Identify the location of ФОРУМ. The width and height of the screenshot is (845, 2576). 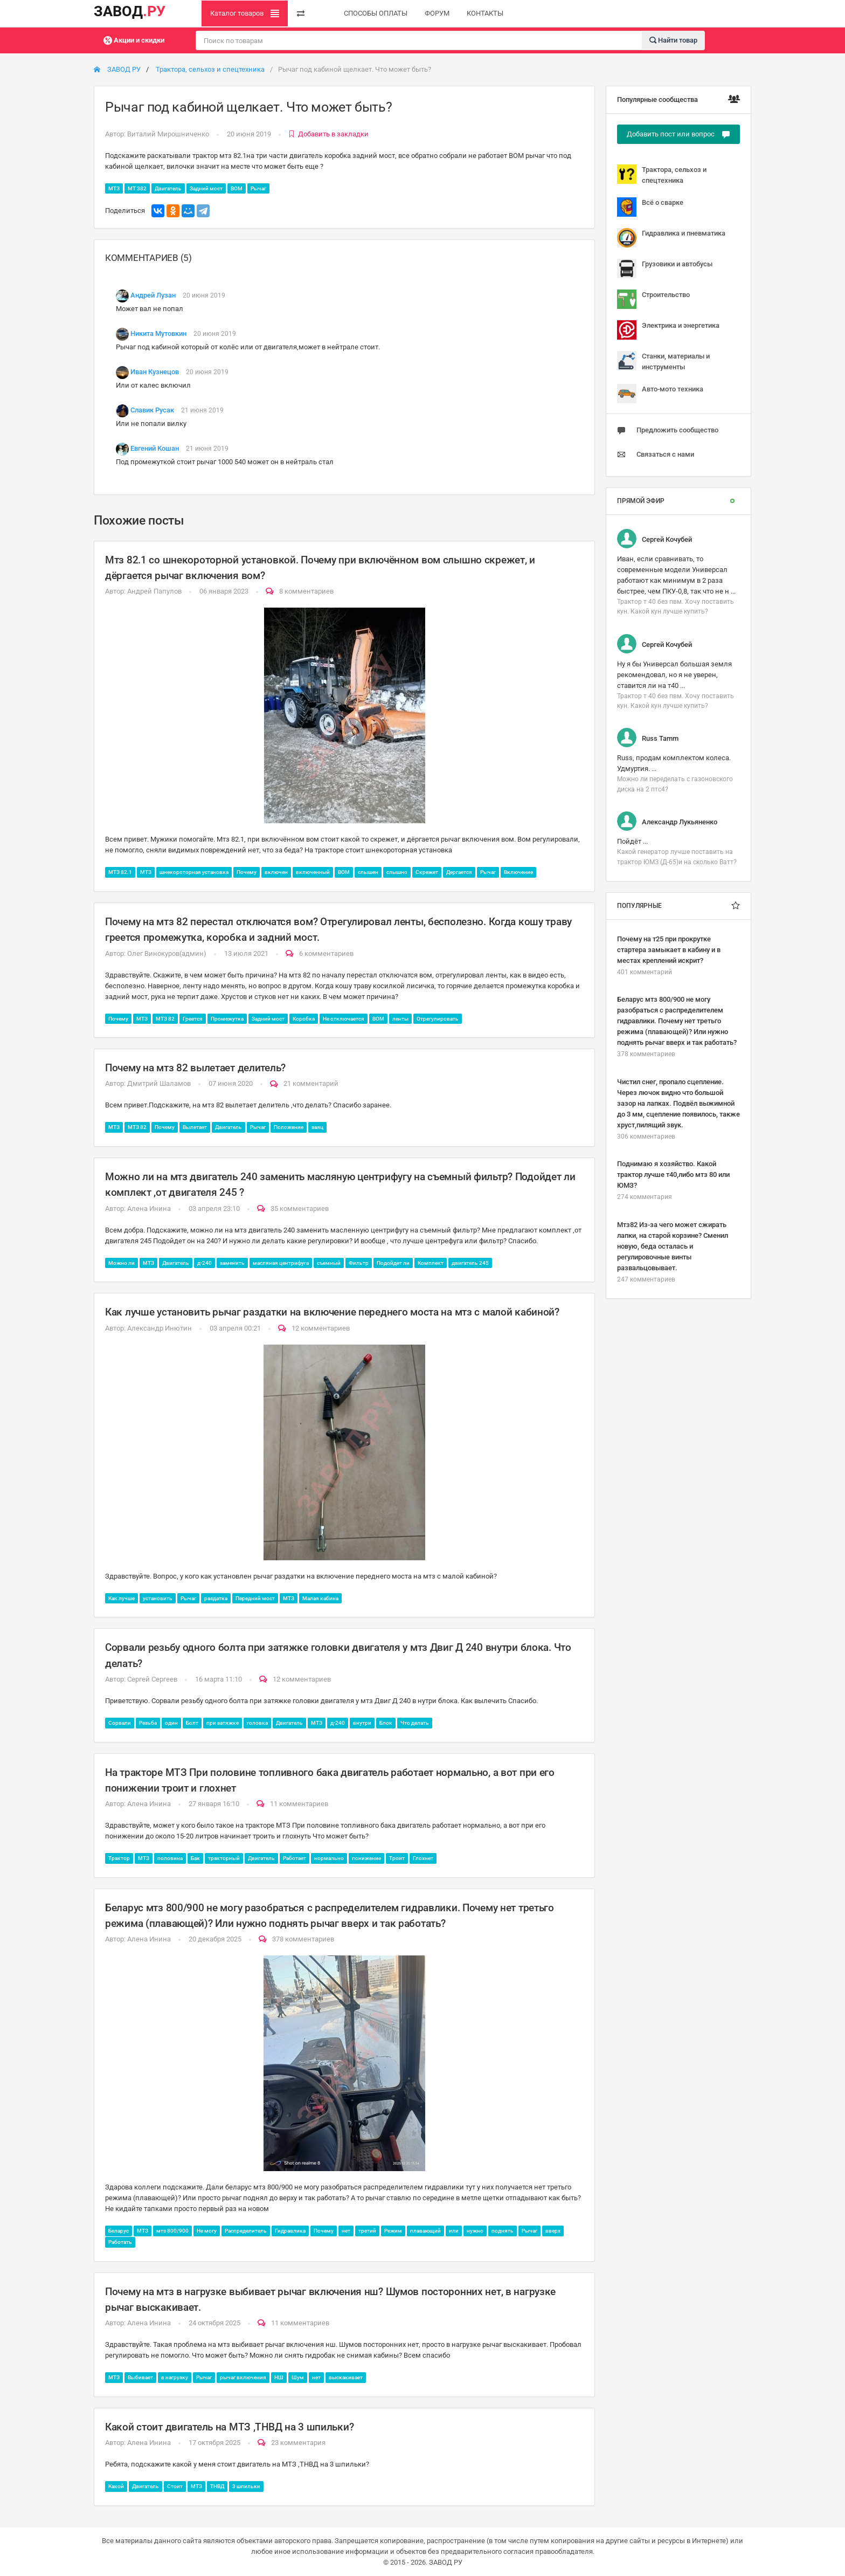
(437, 13).